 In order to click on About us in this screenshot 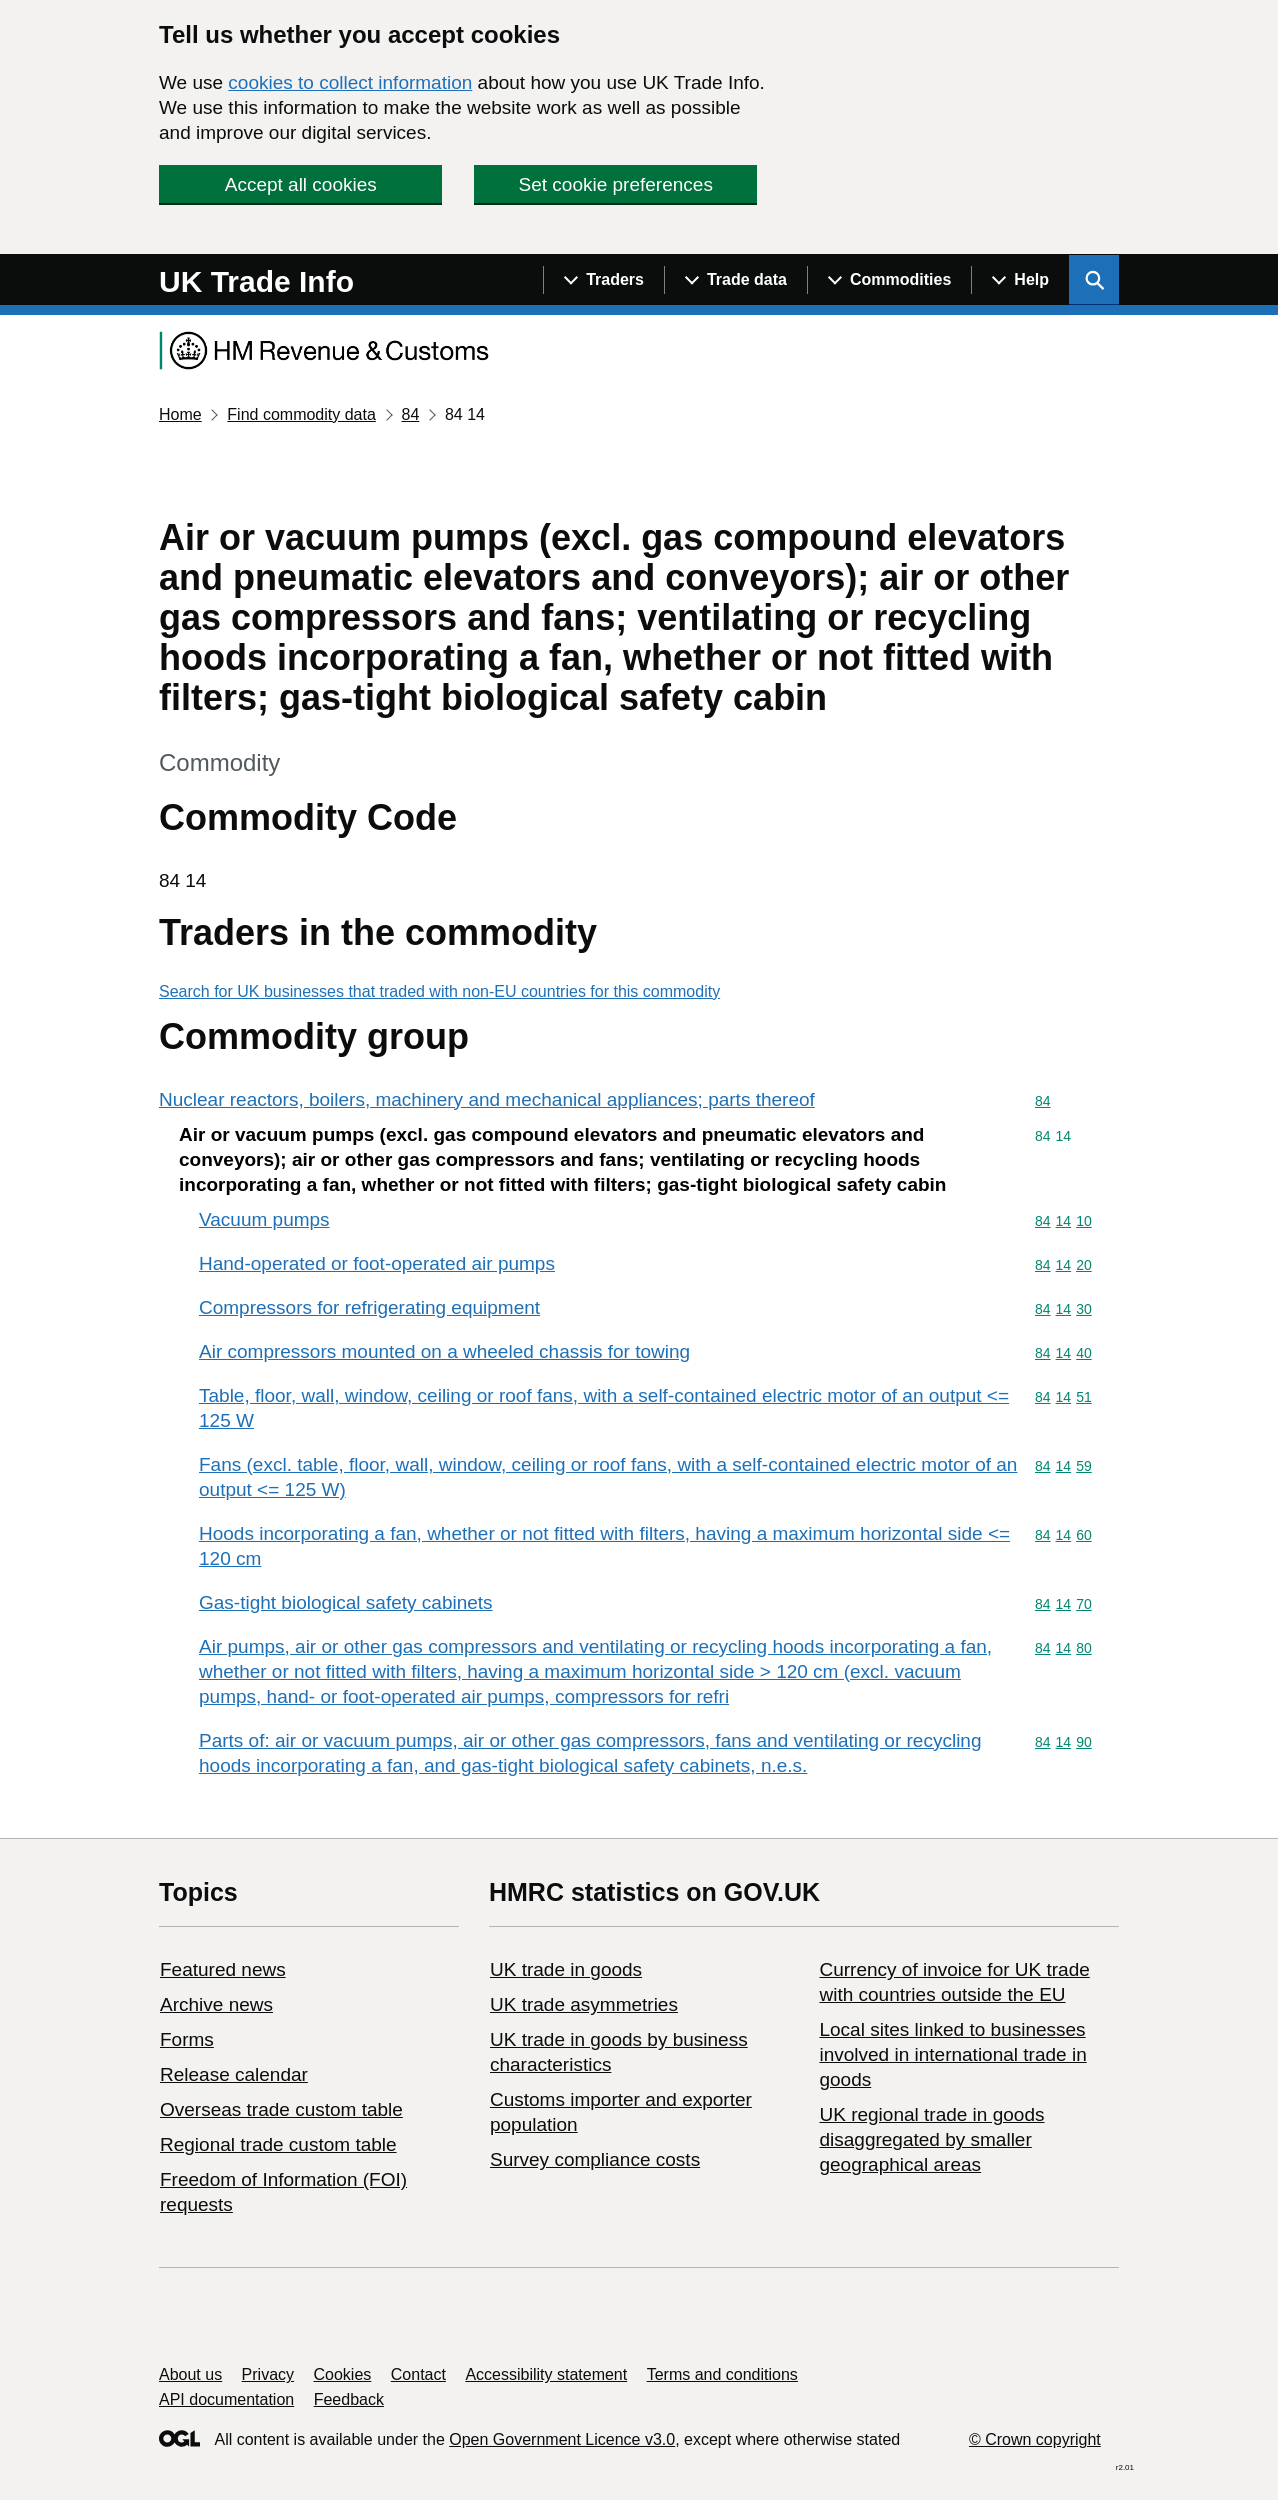, I will do `click(190, 2374)`.